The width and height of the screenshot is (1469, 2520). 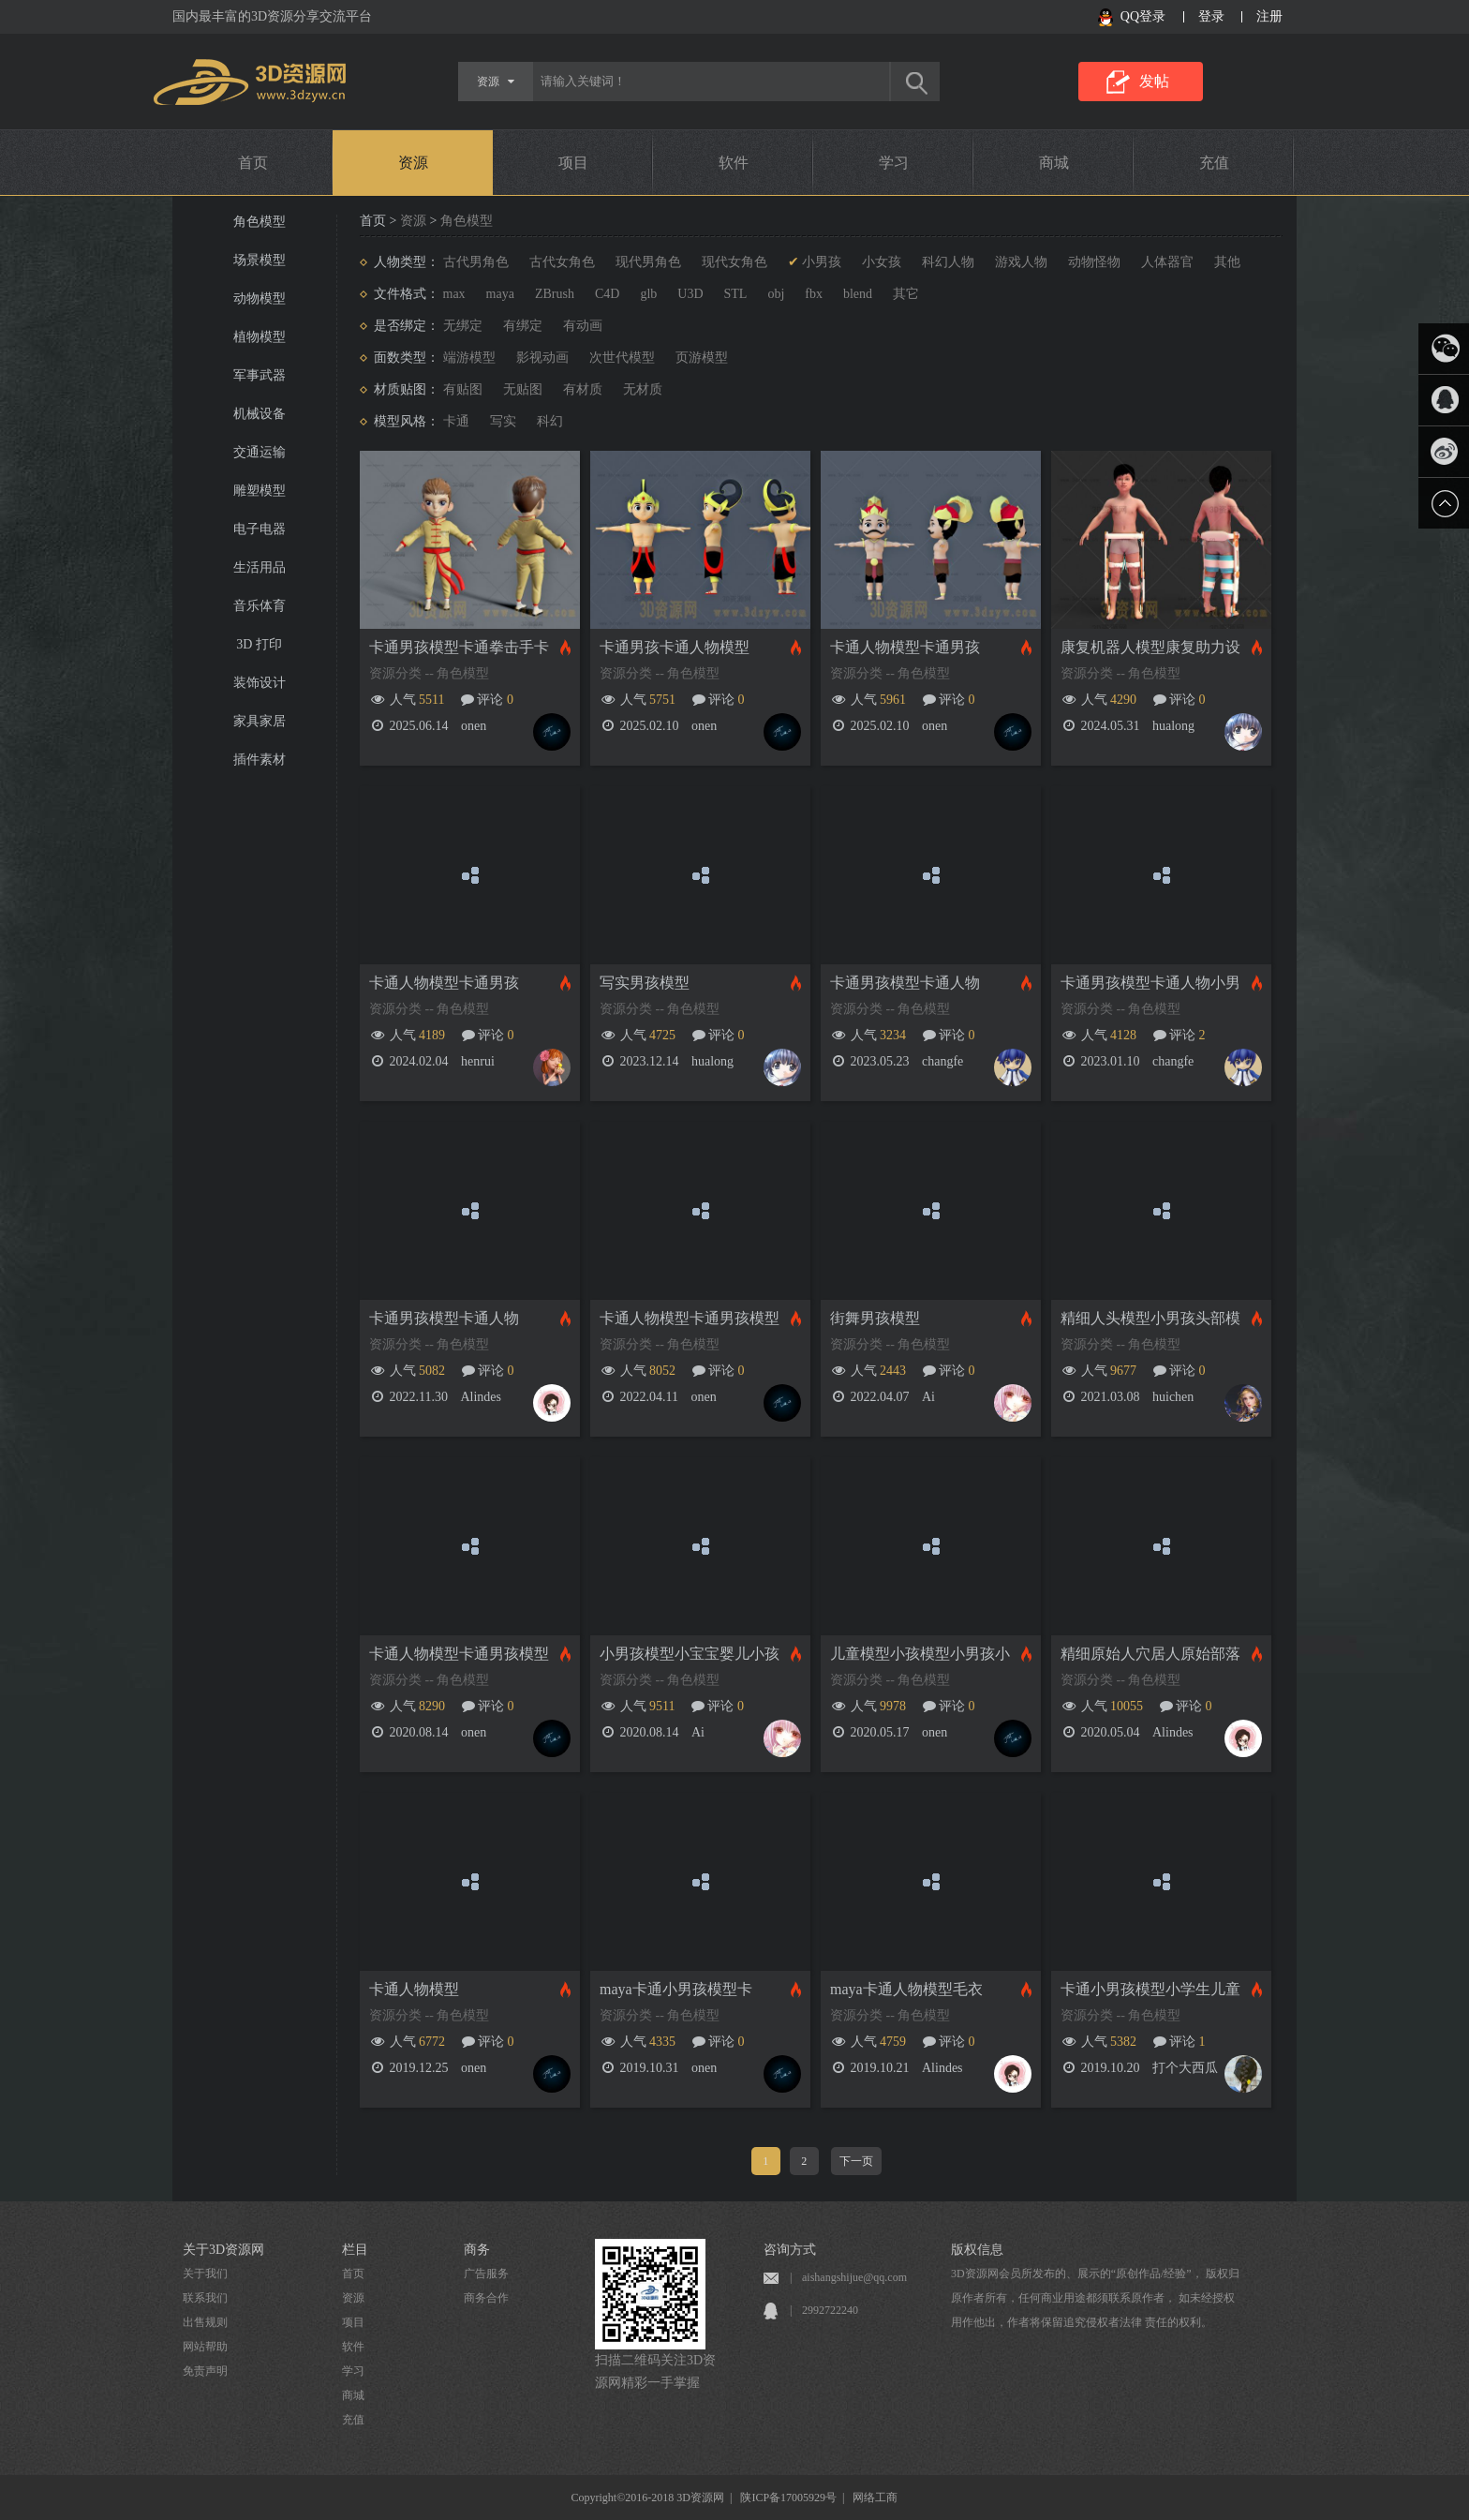 I want to click on 精细原始人穴居人原始部落, so click(x=1150, y=1654).